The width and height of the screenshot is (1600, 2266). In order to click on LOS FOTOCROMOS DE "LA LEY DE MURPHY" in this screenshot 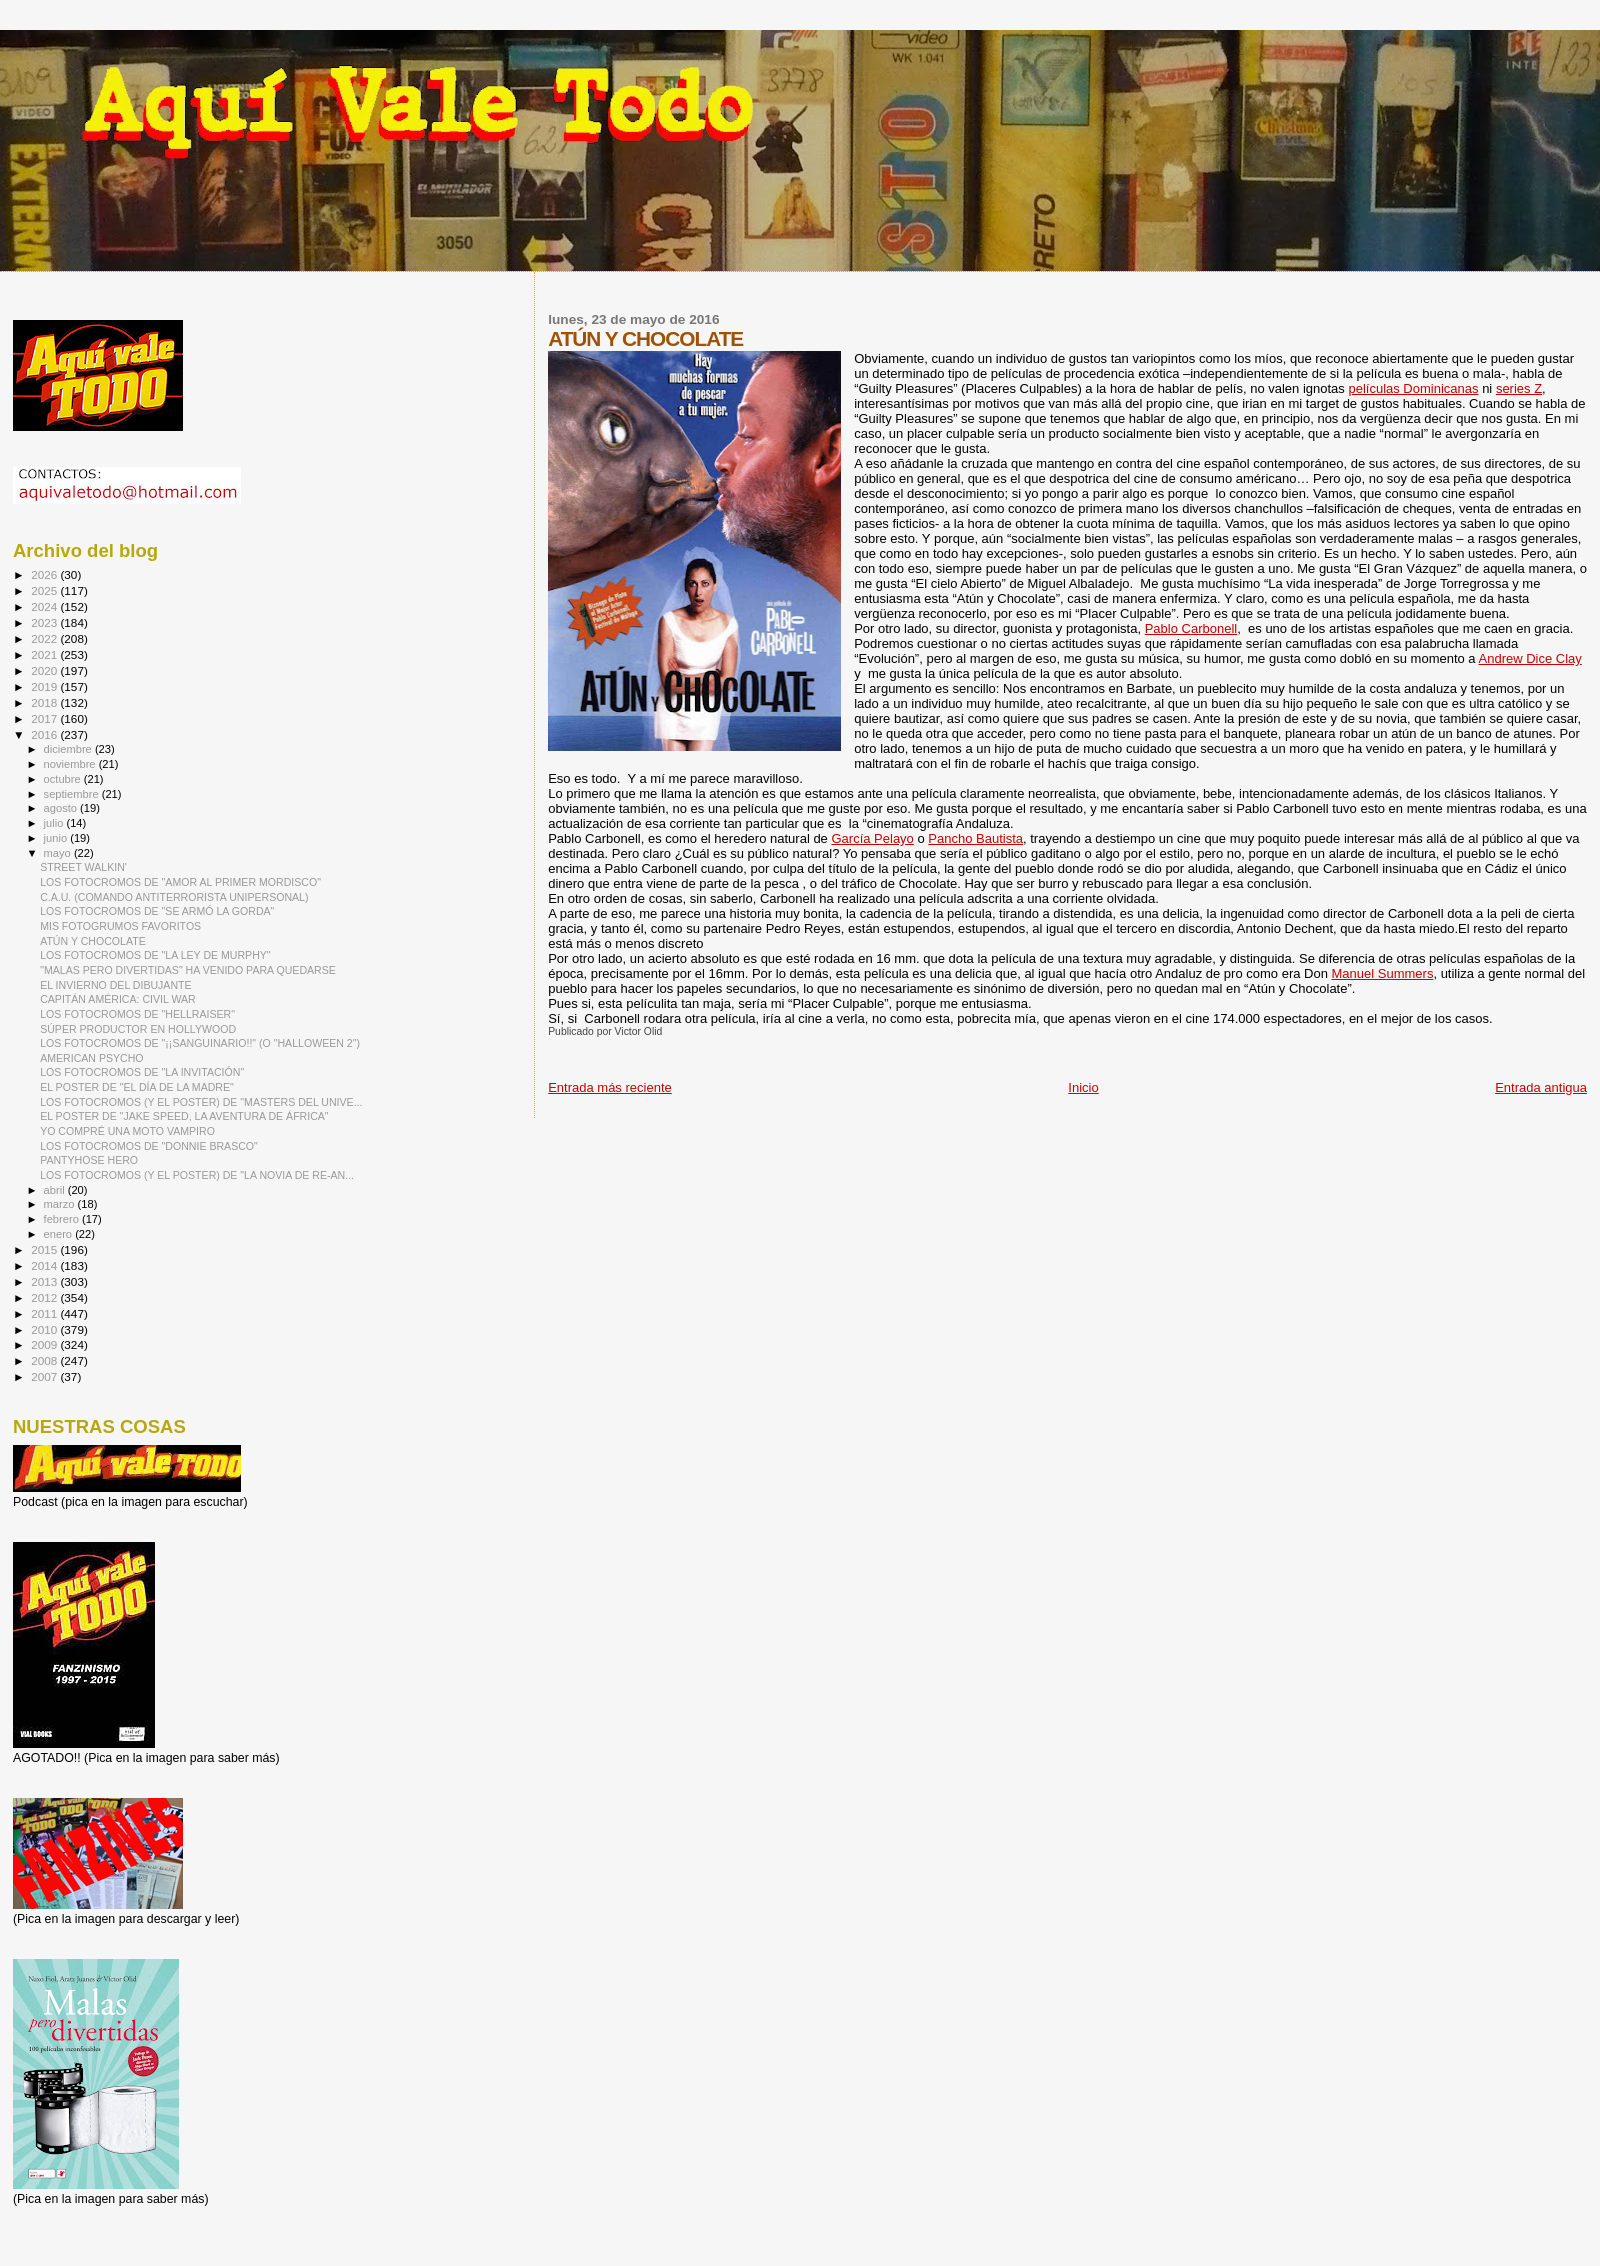, I will do `click(155, 955)`.